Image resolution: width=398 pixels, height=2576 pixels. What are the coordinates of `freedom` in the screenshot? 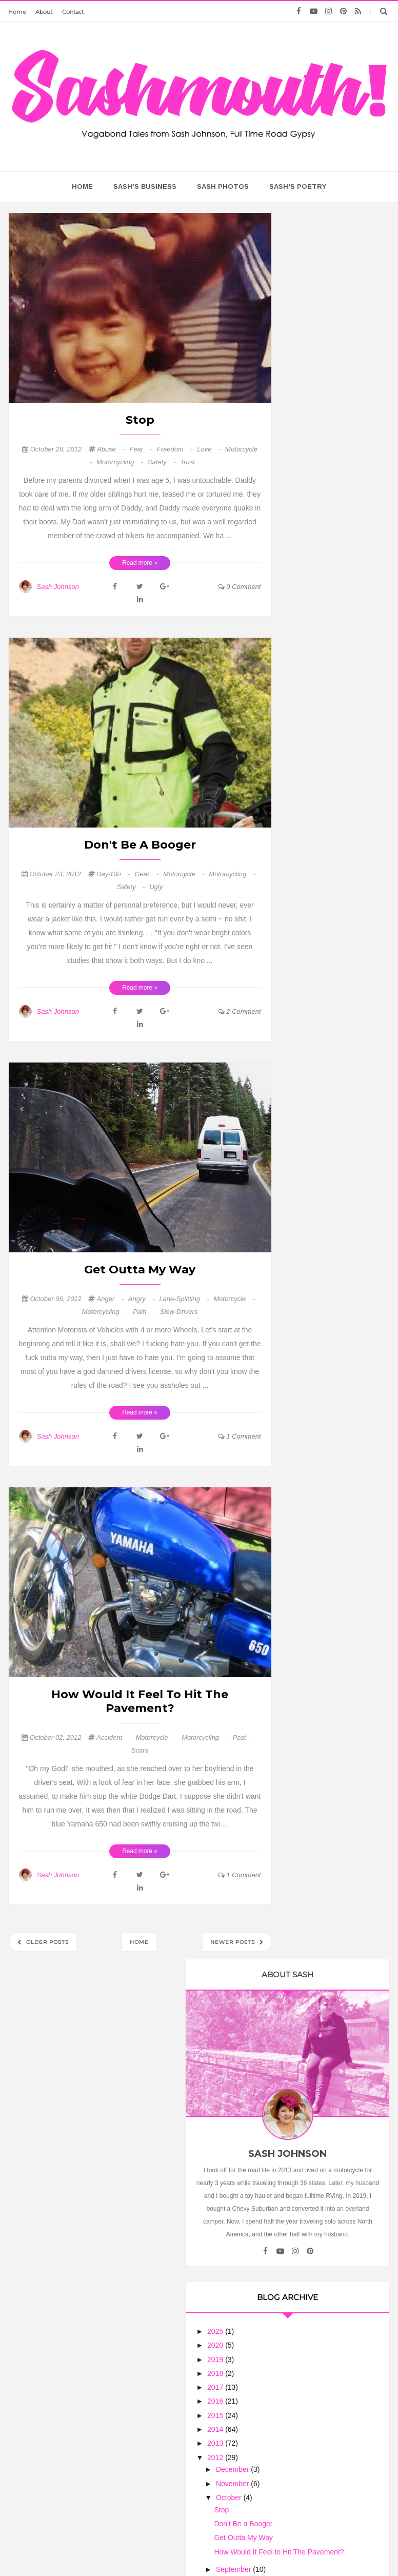 It's located at (176, 449).